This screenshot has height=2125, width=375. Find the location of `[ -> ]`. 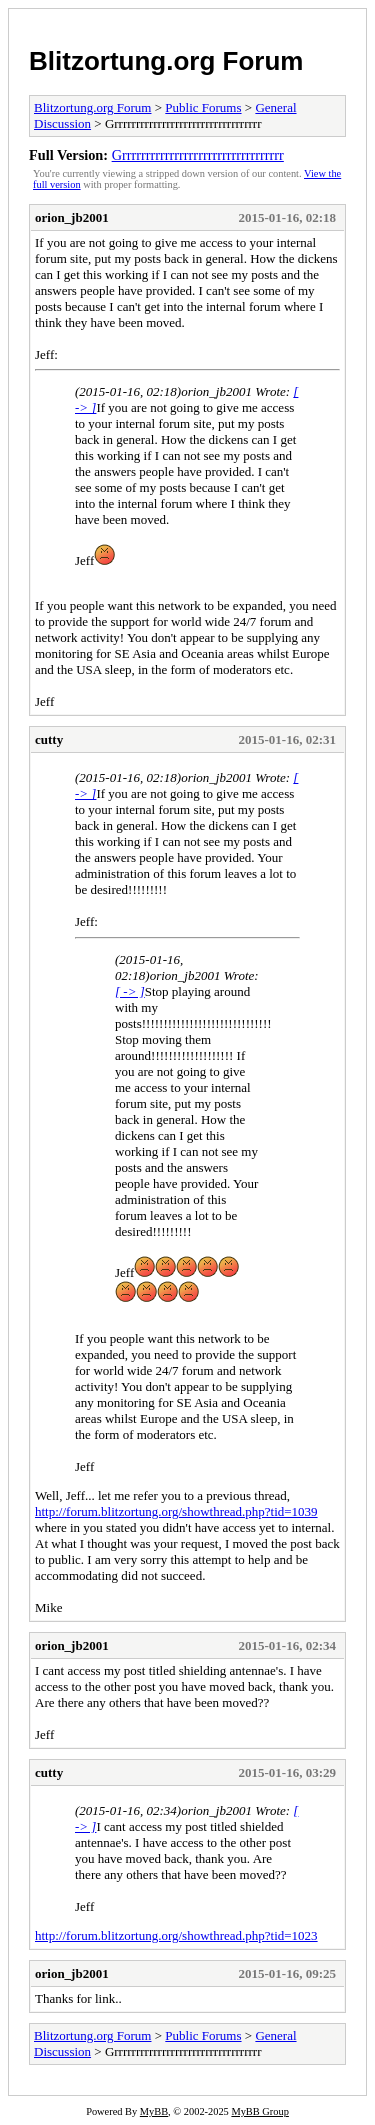

[ -> ] is located at coordinates (130, 991).